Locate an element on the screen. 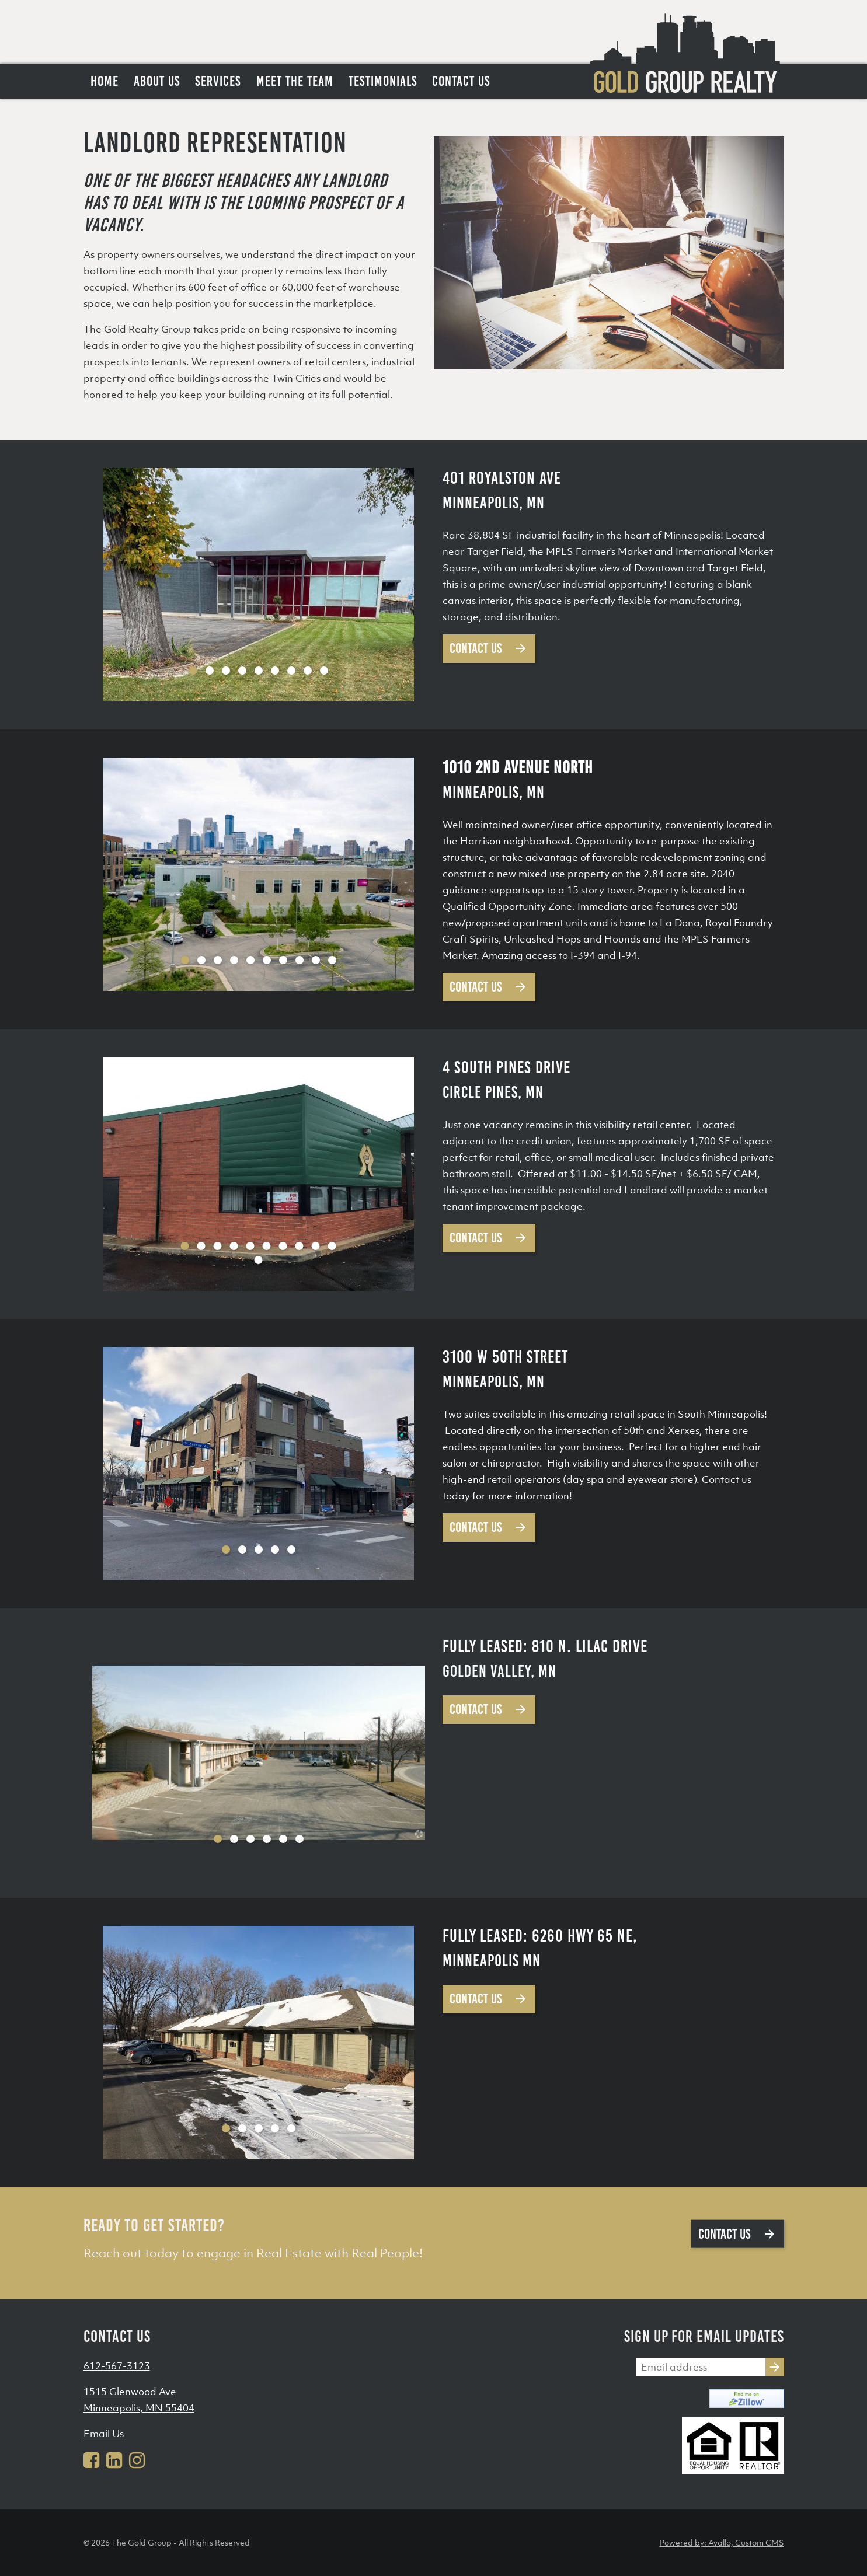 The width and height of the screenshot is (867, 2576). 8 [tab] is located at coordinates (308, 670).